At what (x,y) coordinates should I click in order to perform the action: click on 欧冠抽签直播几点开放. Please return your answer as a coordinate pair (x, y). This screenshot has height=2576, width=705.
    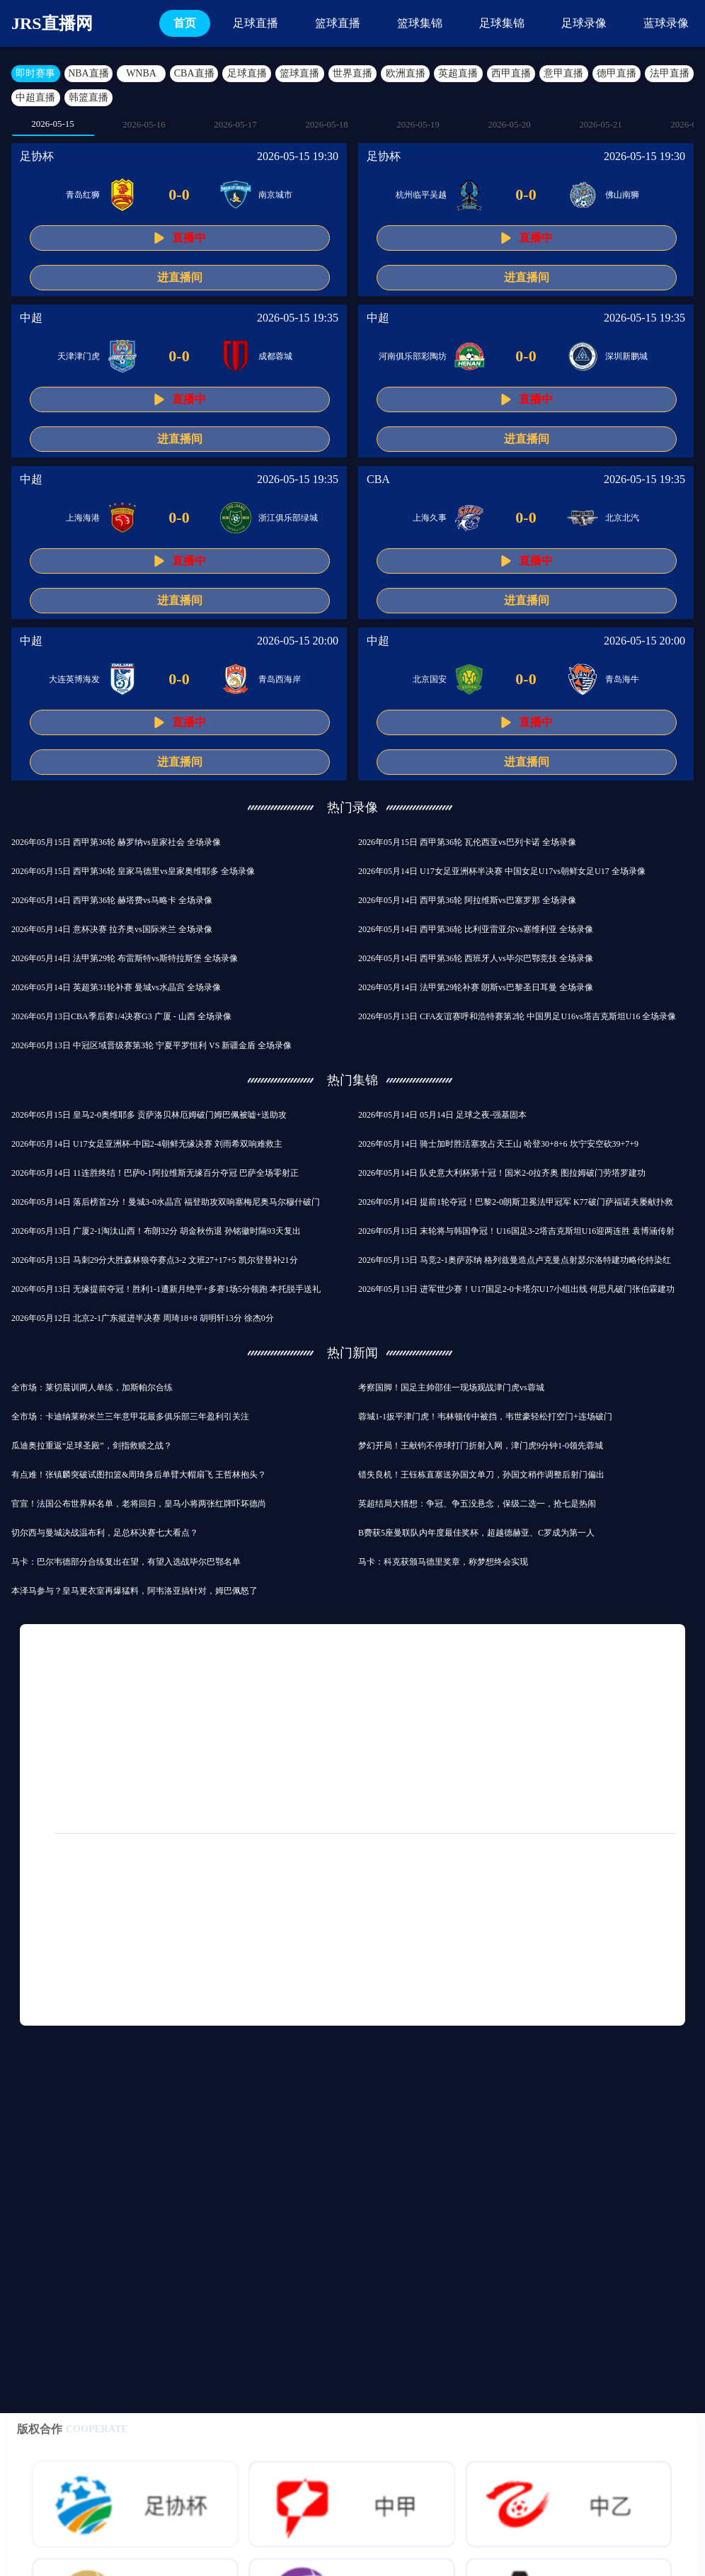
    Looking at the image, I should click on (155, 1923).